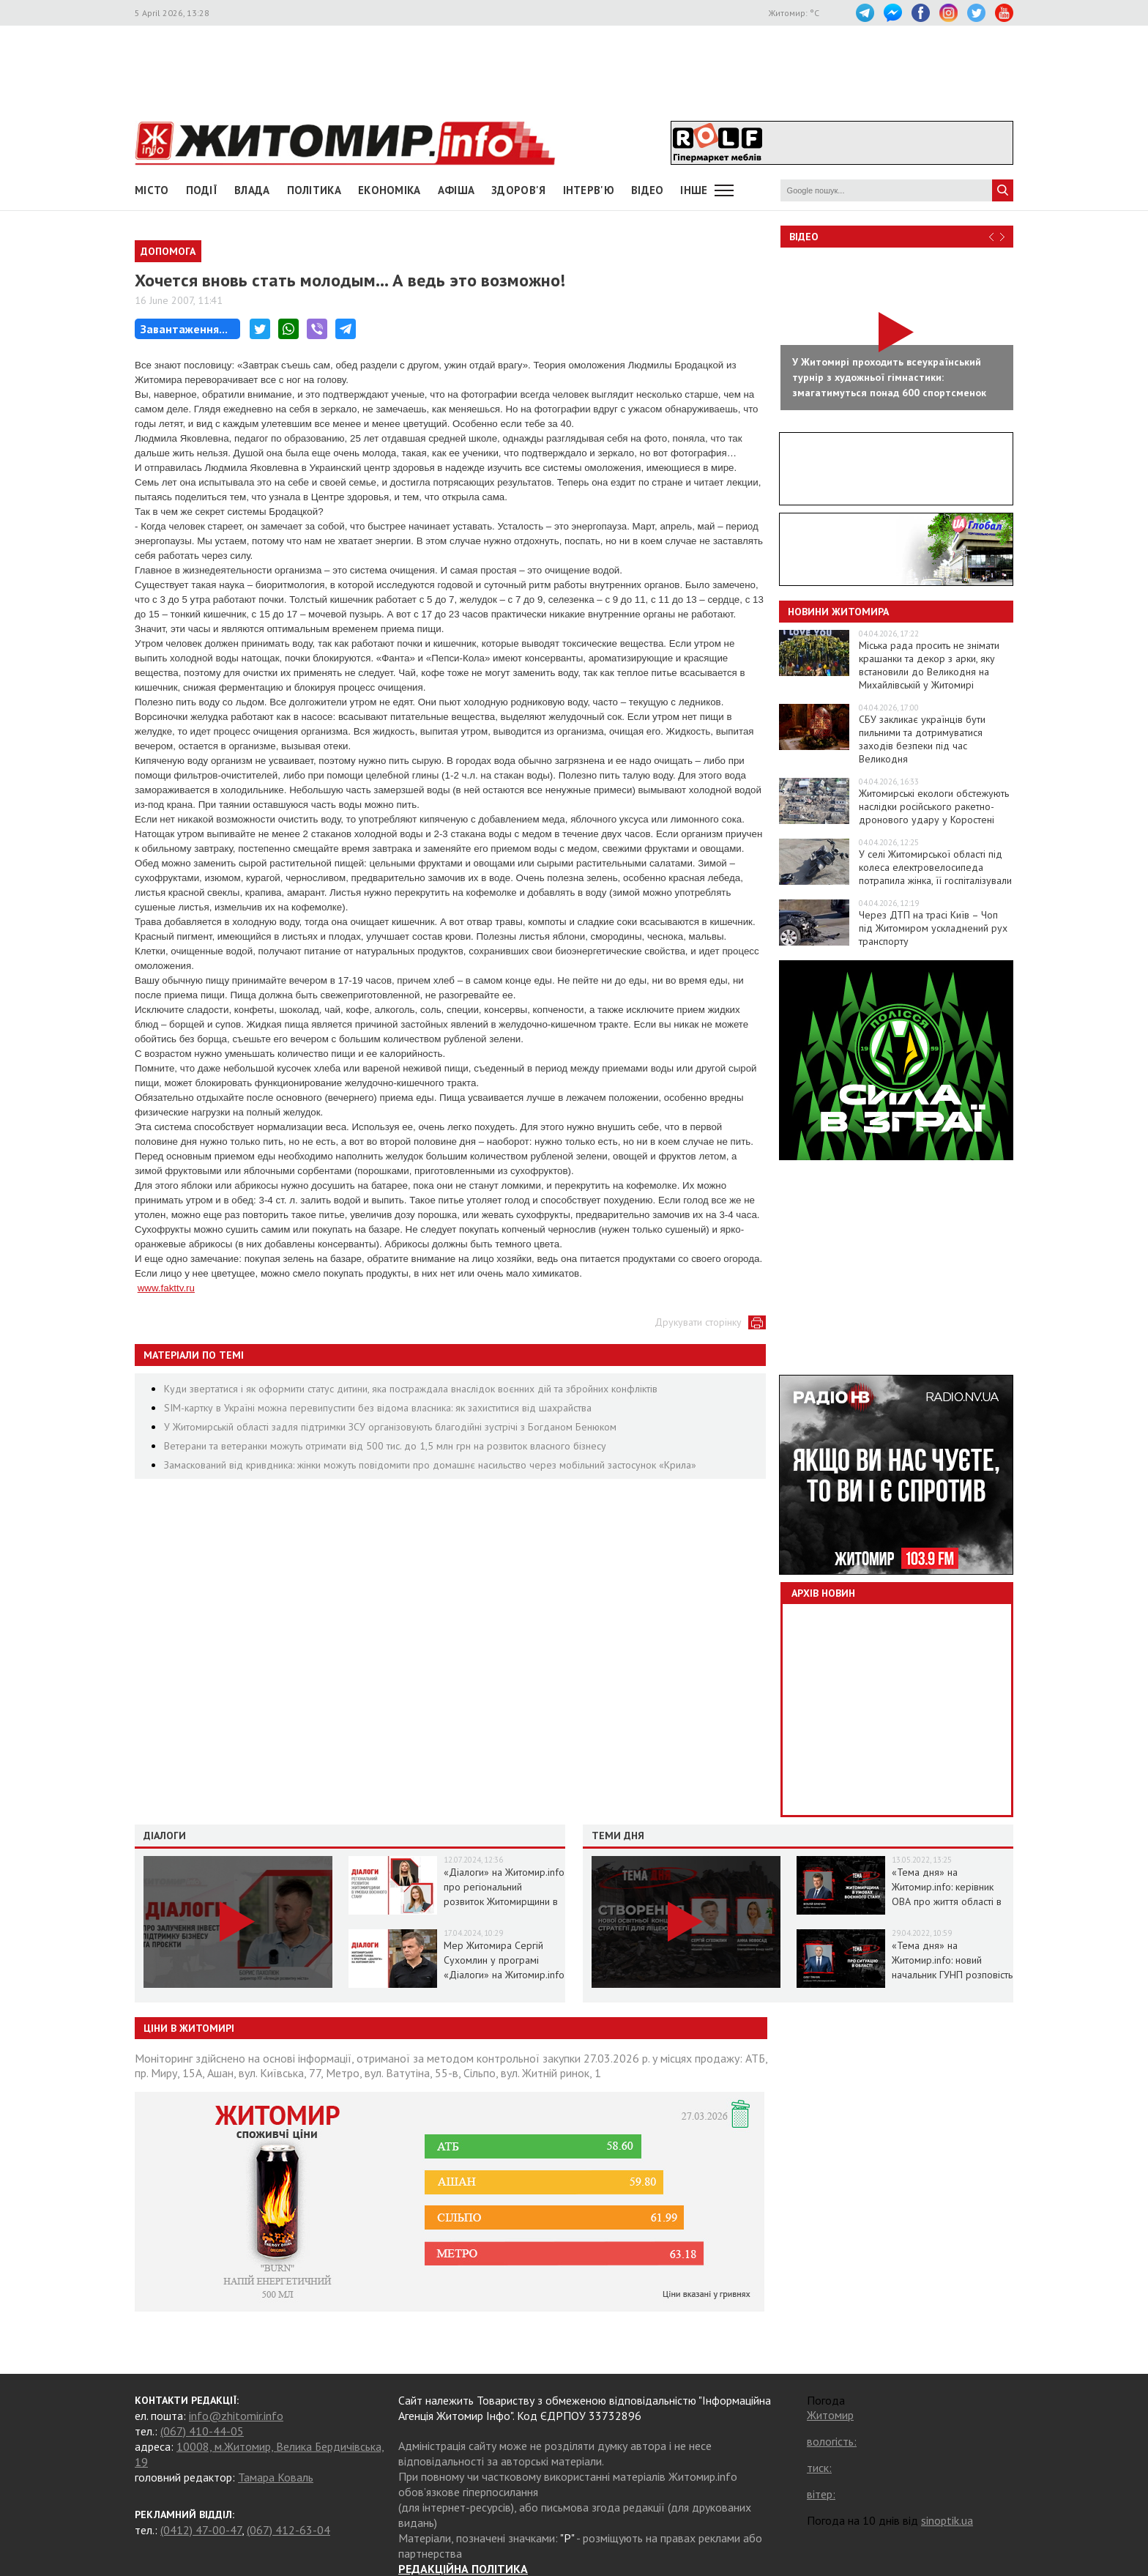 The width and height of the screenshot is (1148, 2576). What do you see at coordinates (463, 2568) in the screenshot?
I see `РЕДАКЦІЙНА ПОЛІТИКА` at bounding box center [463, 2568].